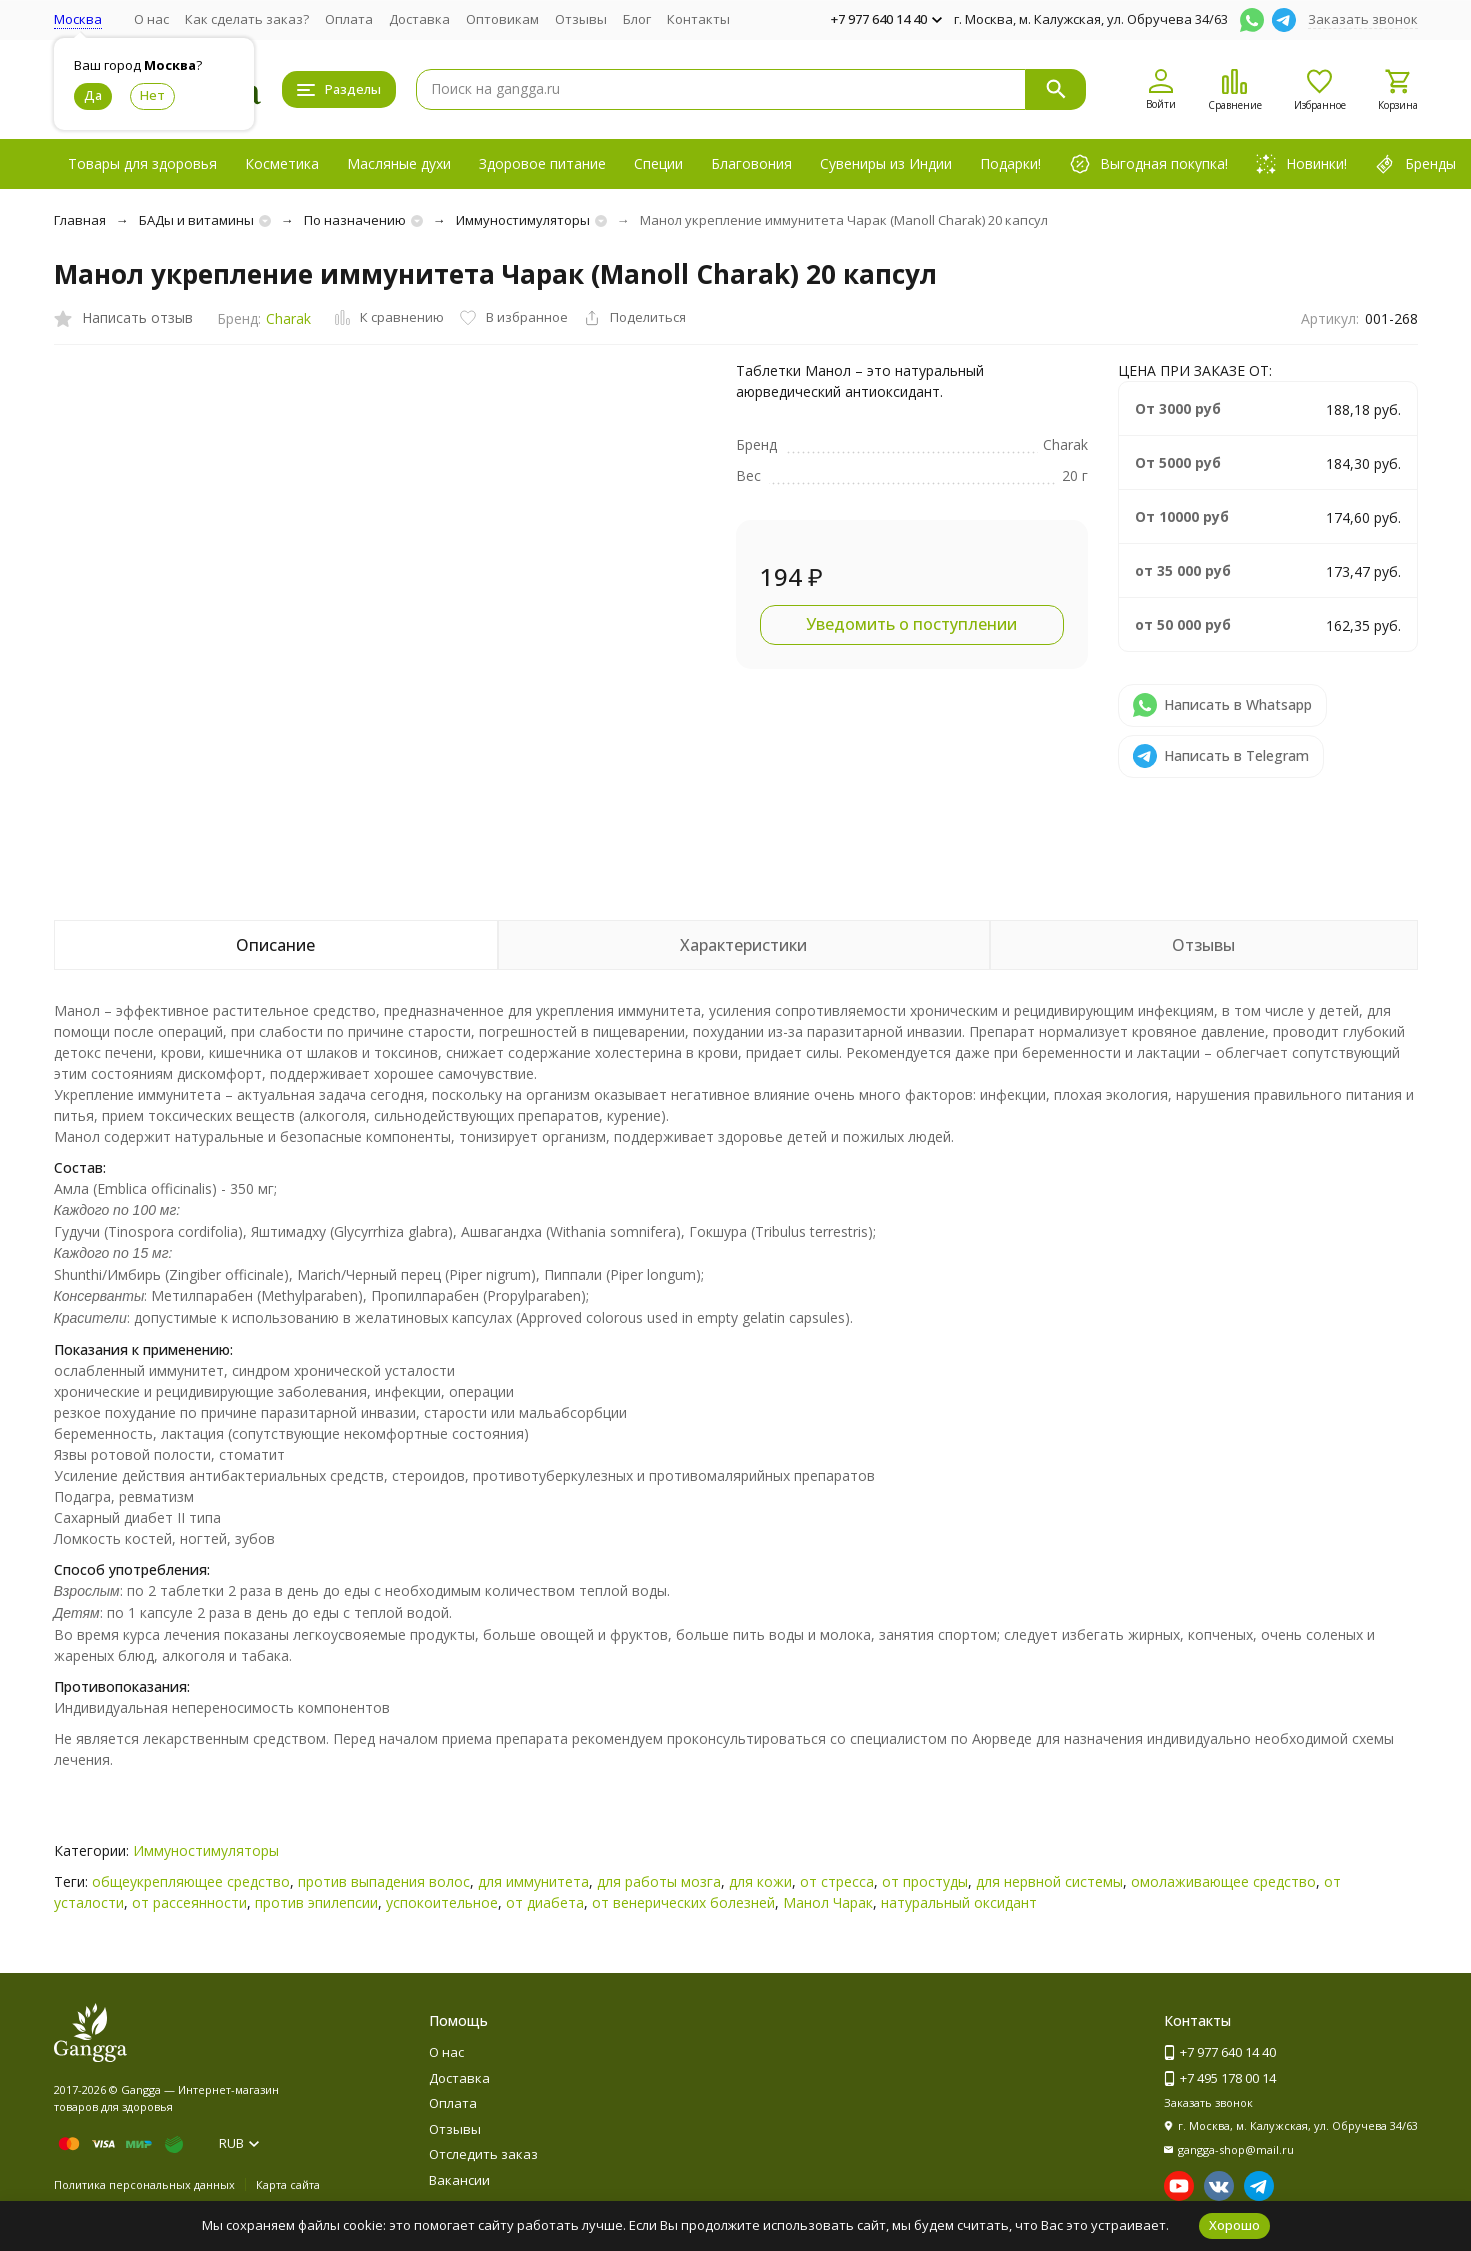 Image resolution: width=1471 pixels, height=2251 pixels. I want to click on Благовония, so click(751, 163).